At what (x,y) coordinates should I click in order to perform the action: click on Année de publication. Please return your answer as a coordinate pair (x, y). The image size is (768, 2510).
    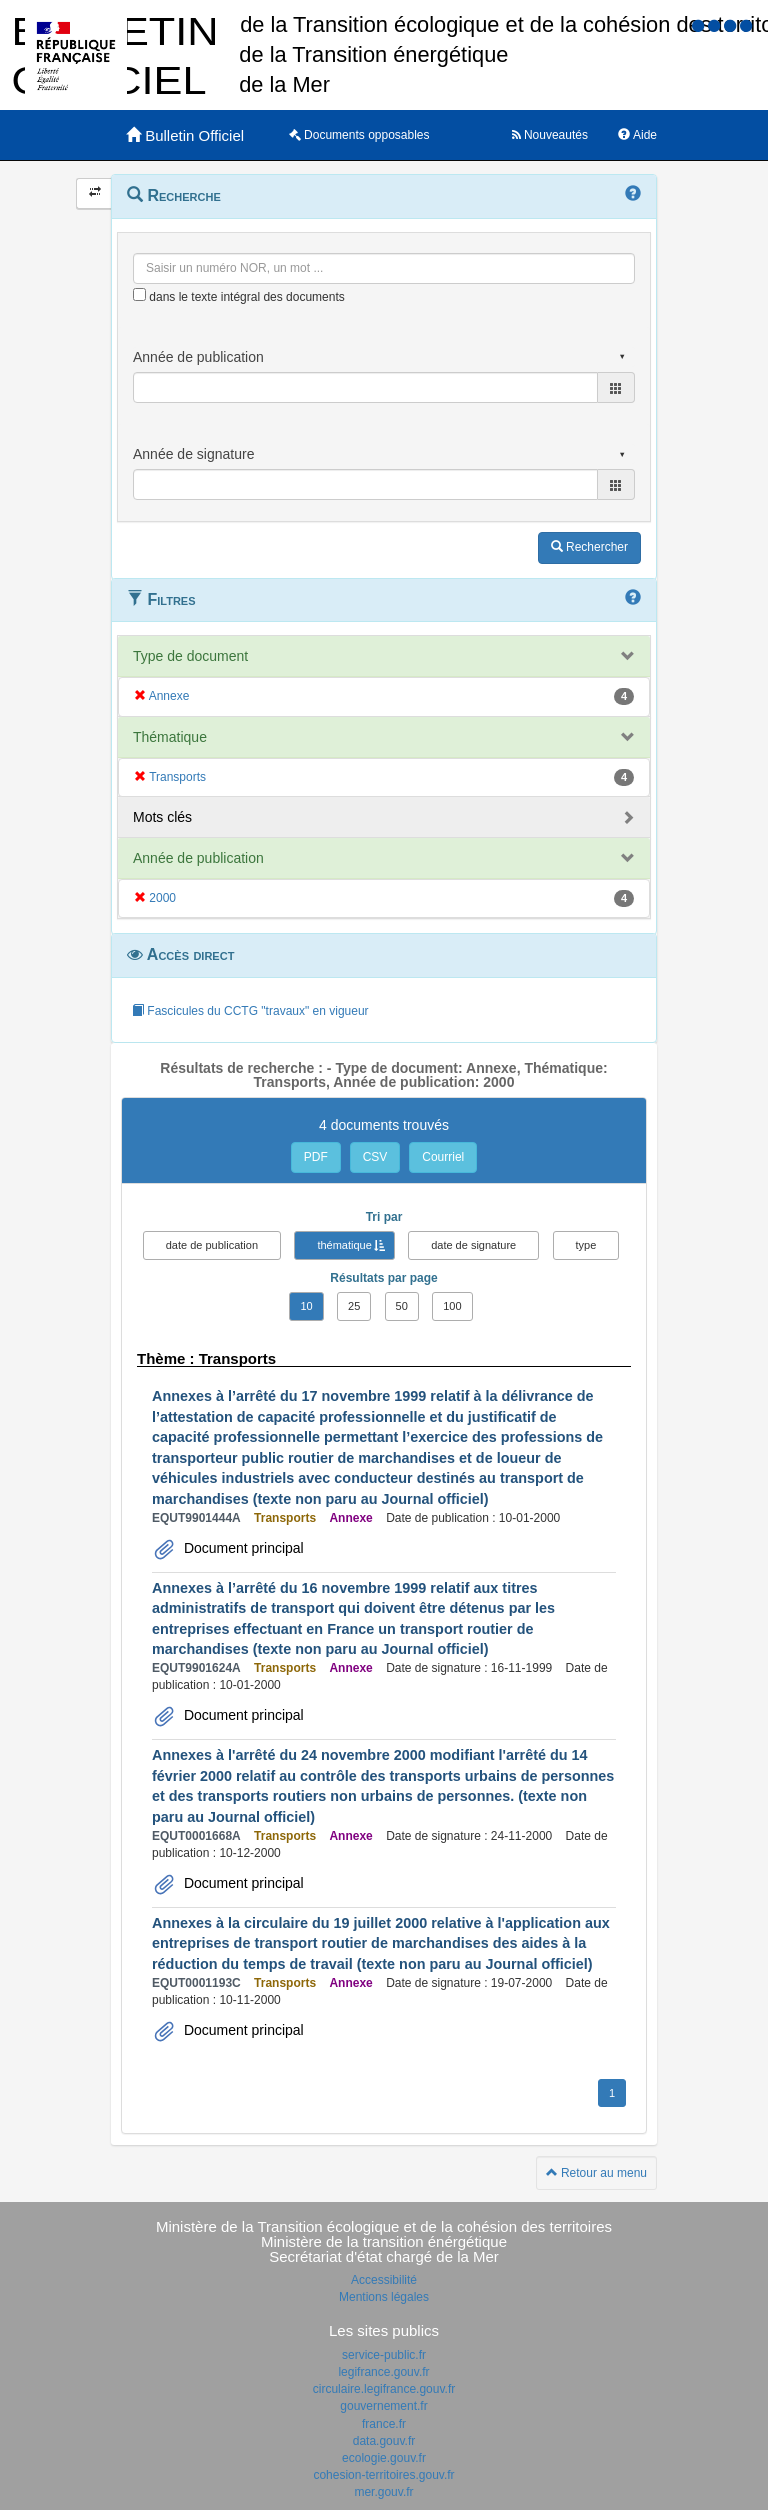
    Looking at the image, I should click on (198, 858).